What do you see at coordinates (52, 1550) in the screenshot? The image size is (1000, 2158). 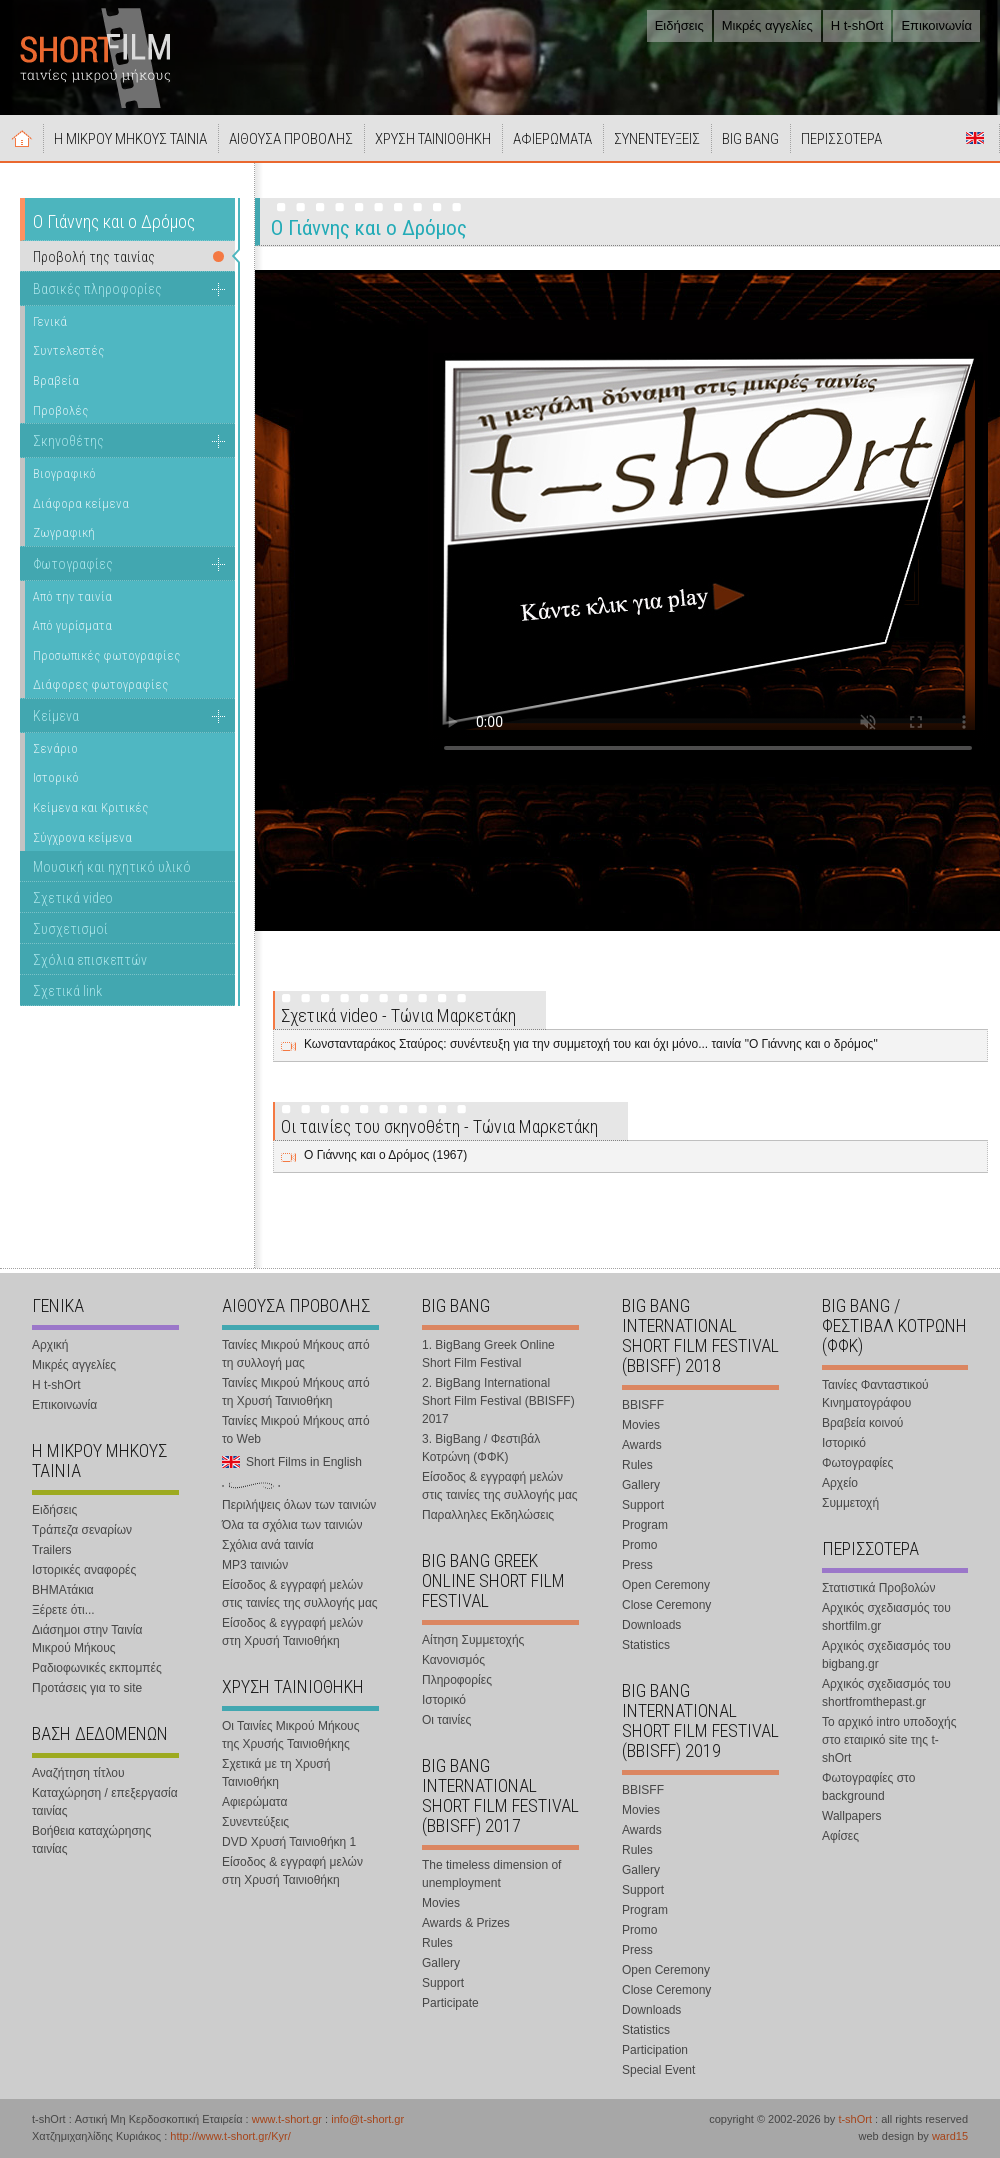 I see `Trailers` at bounding box center [52, 1550].